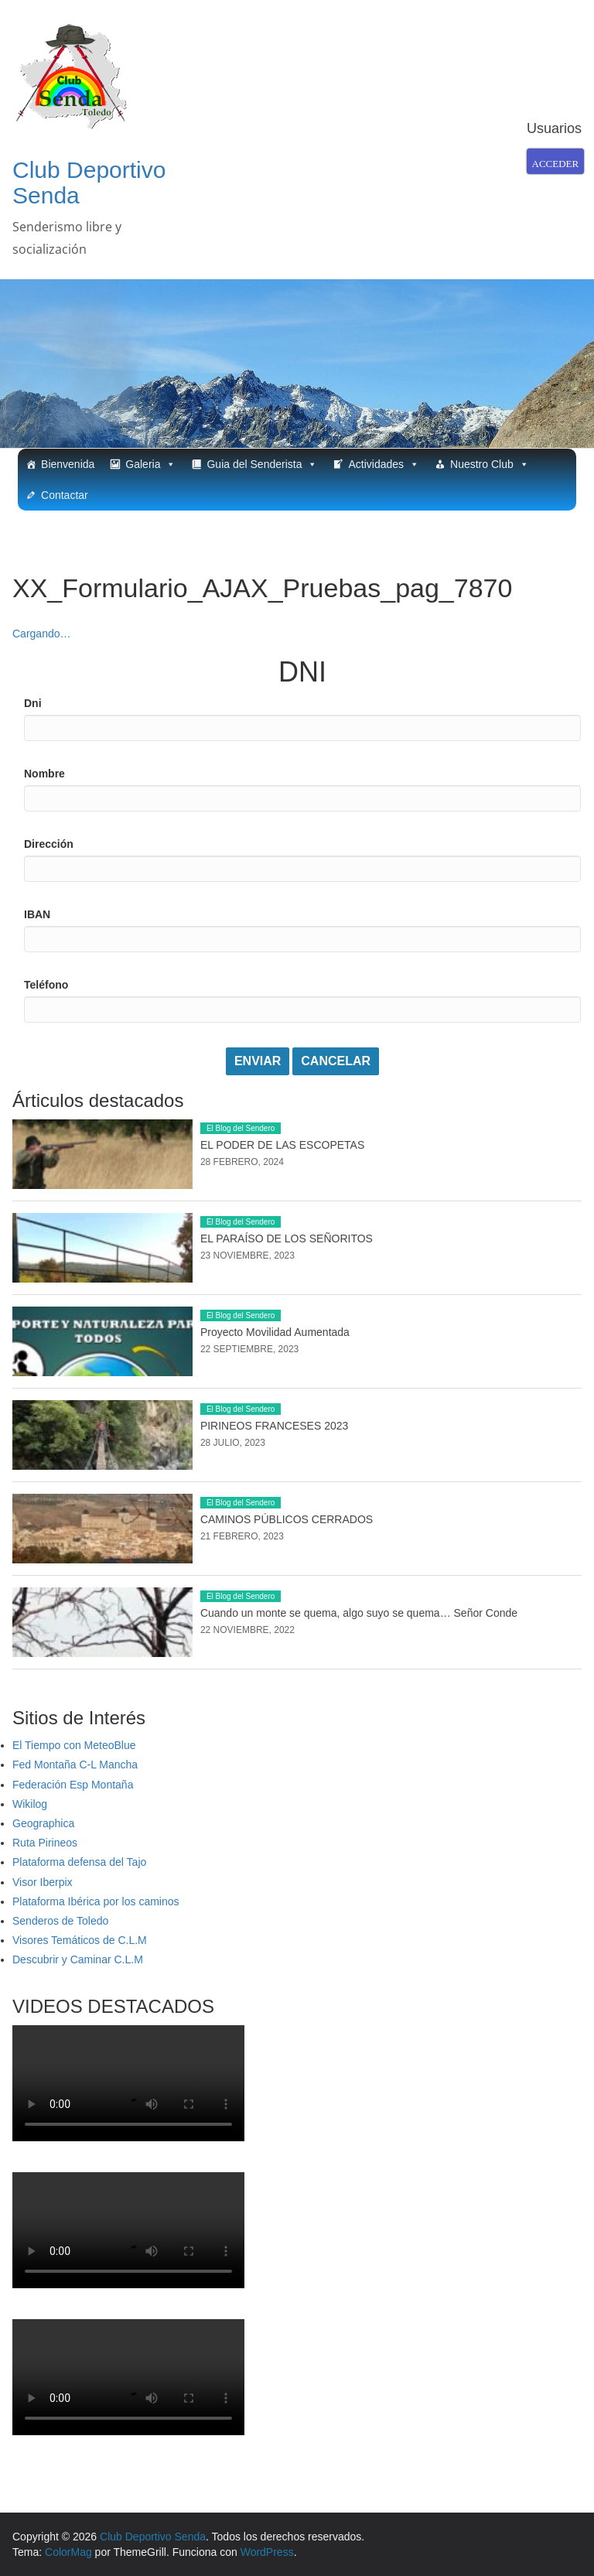 The image size is (594, 2576). I want to click on Galeria, so click(150, 464).